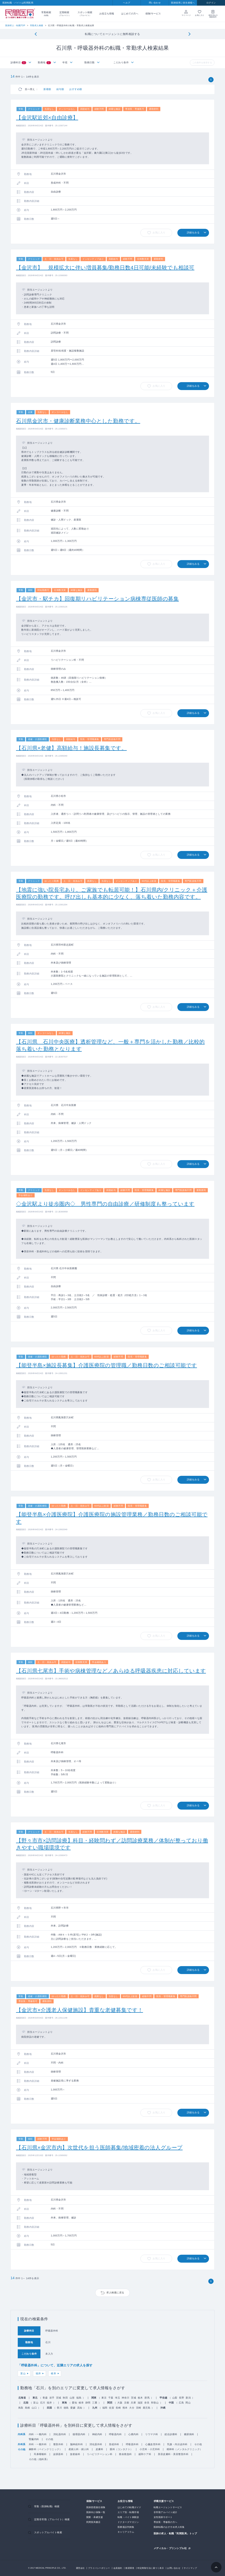  What do you see at coordinates (58, 2397) in the screenshot?
I see `宮城` at bounding box center [58, 2397].